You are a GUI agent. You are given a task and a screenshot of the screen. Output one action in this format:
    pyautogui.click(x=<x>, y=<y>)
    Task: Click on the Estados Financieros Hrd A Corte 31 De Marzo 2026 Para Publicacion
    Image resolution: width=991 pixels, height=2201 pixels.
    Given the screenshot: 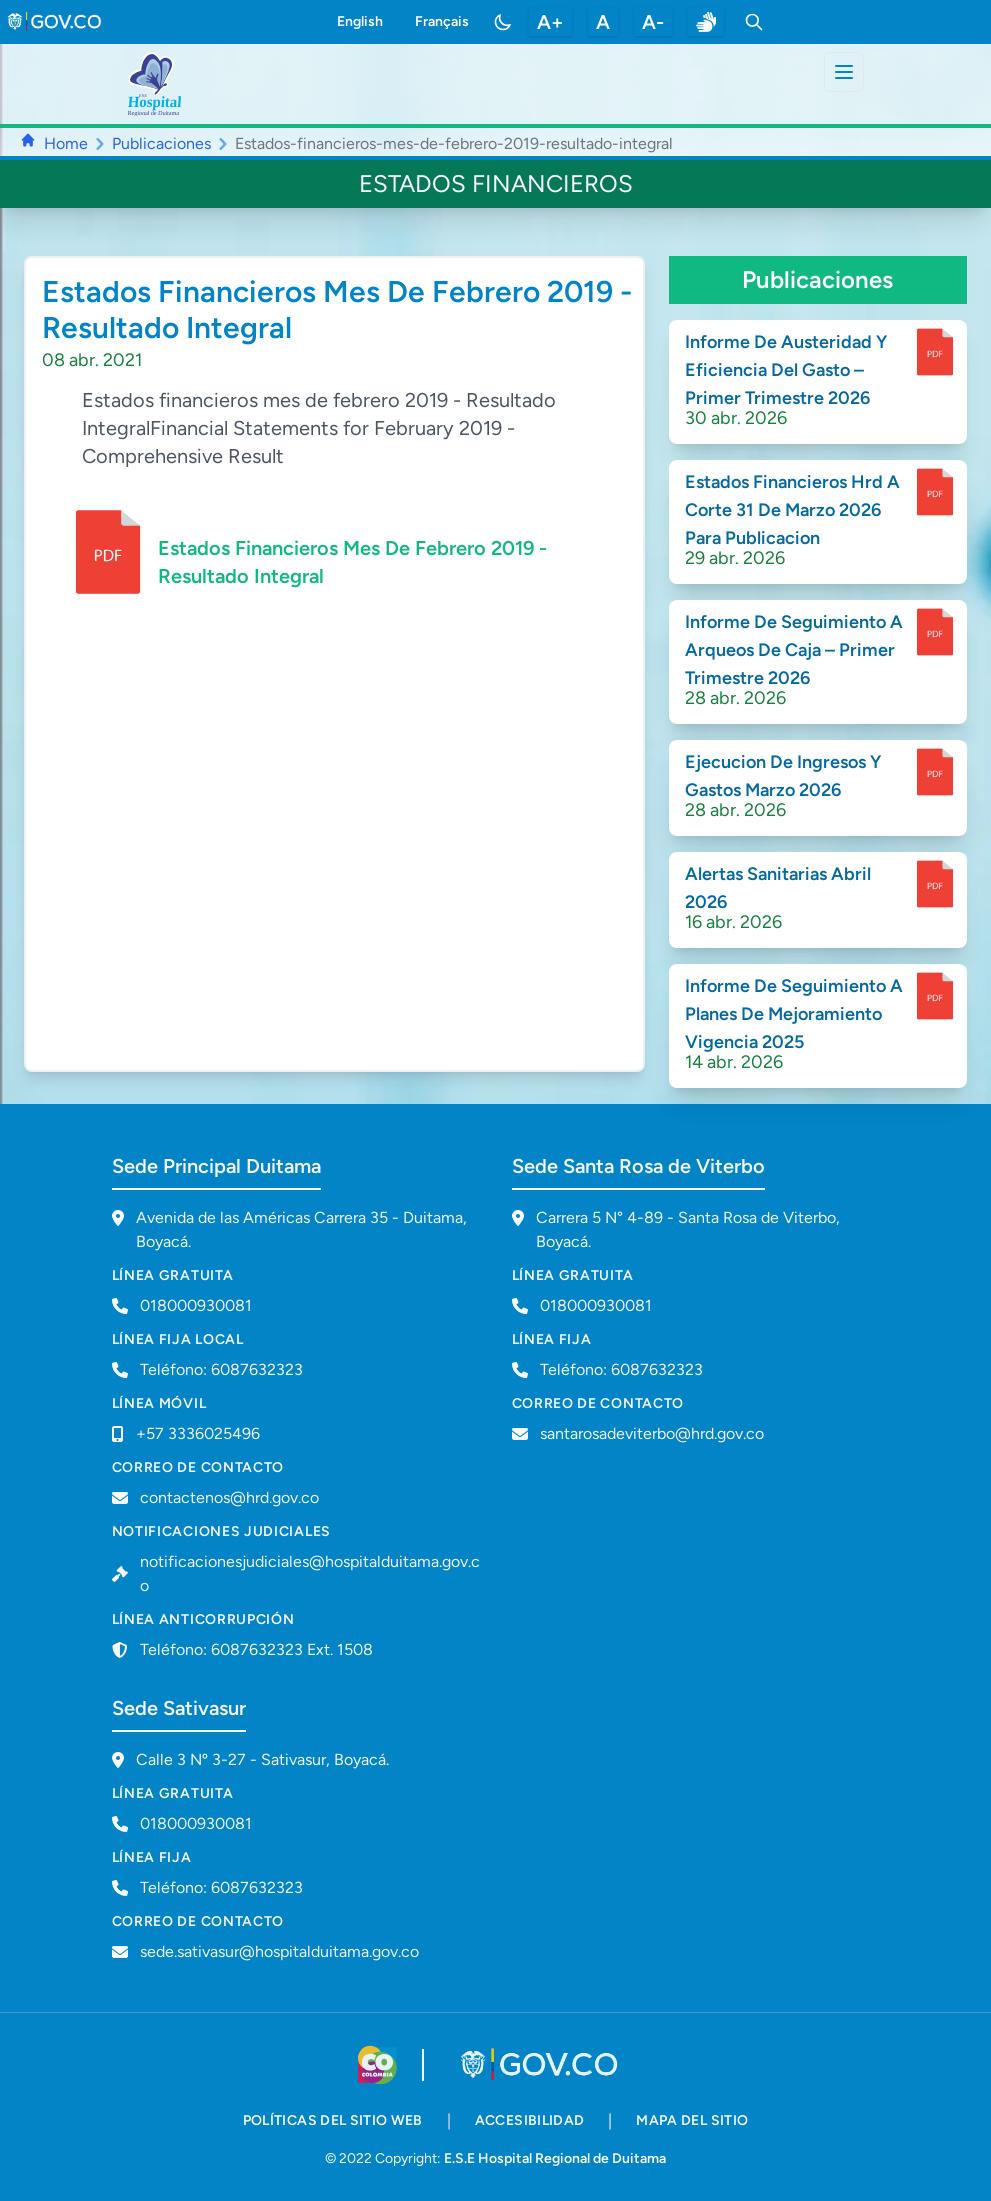 What is the action you would take?
    pyautogui.click(x=792, y=510)
    